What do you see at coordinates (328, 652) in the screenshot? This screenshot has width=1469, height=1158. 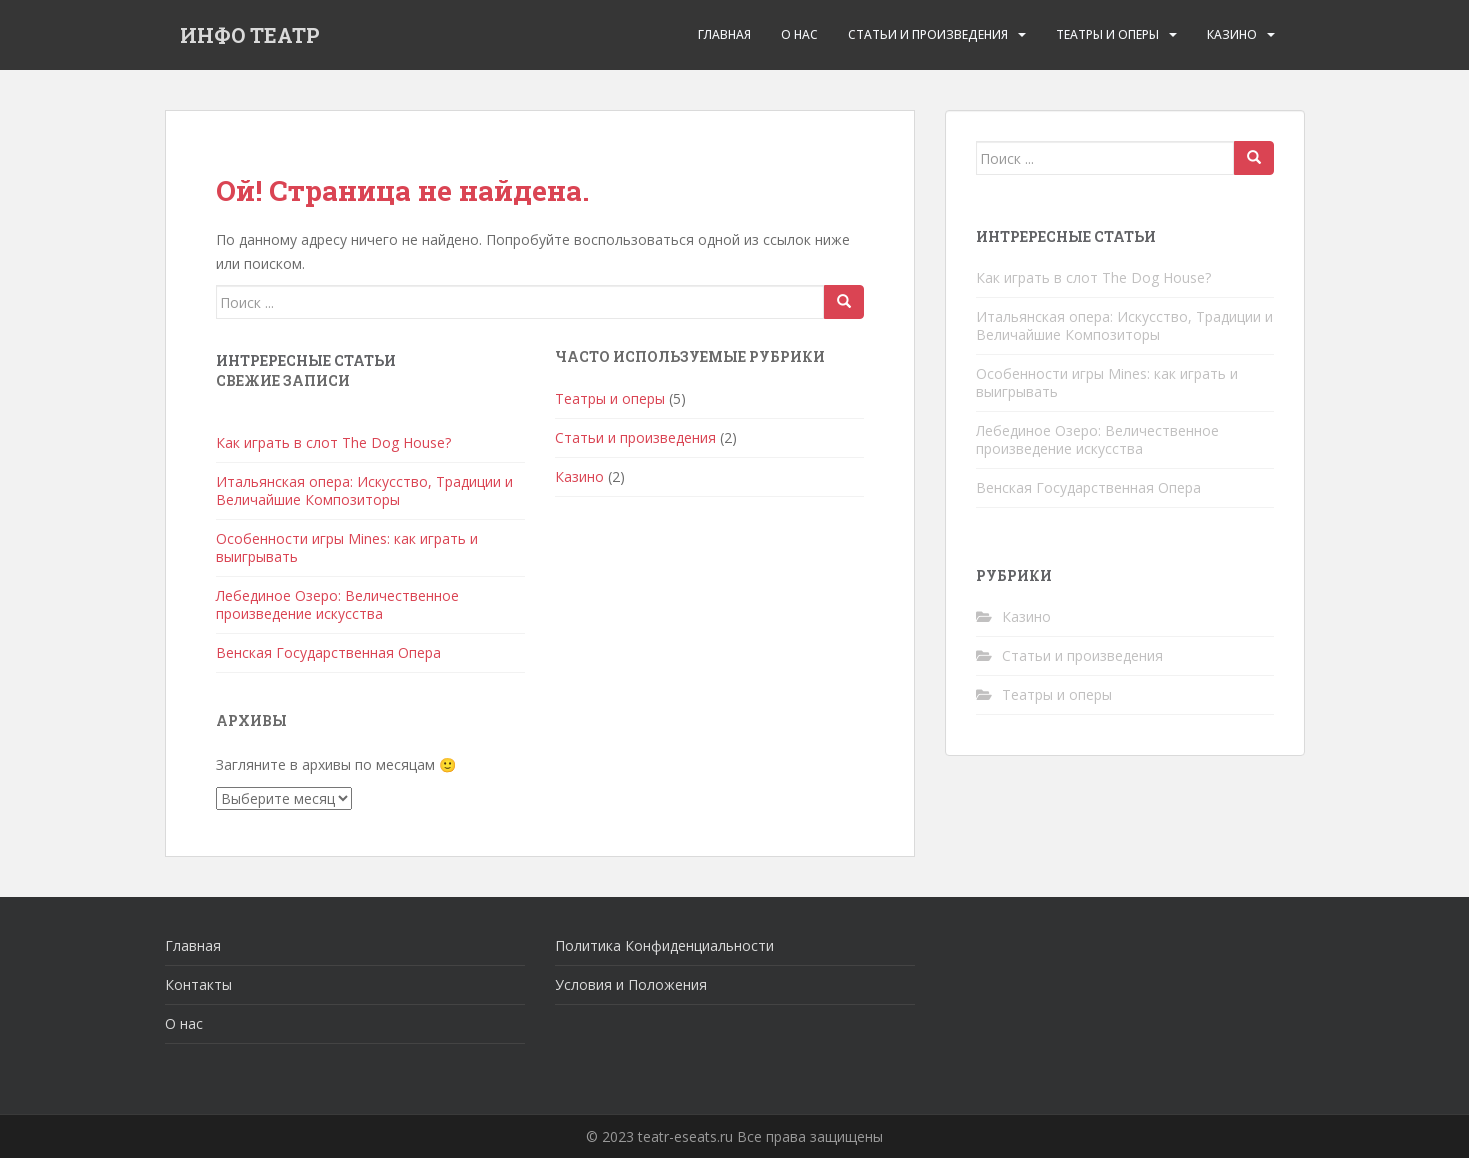 I see `Венская Государственная Опера` at bounding box center [328, 652].